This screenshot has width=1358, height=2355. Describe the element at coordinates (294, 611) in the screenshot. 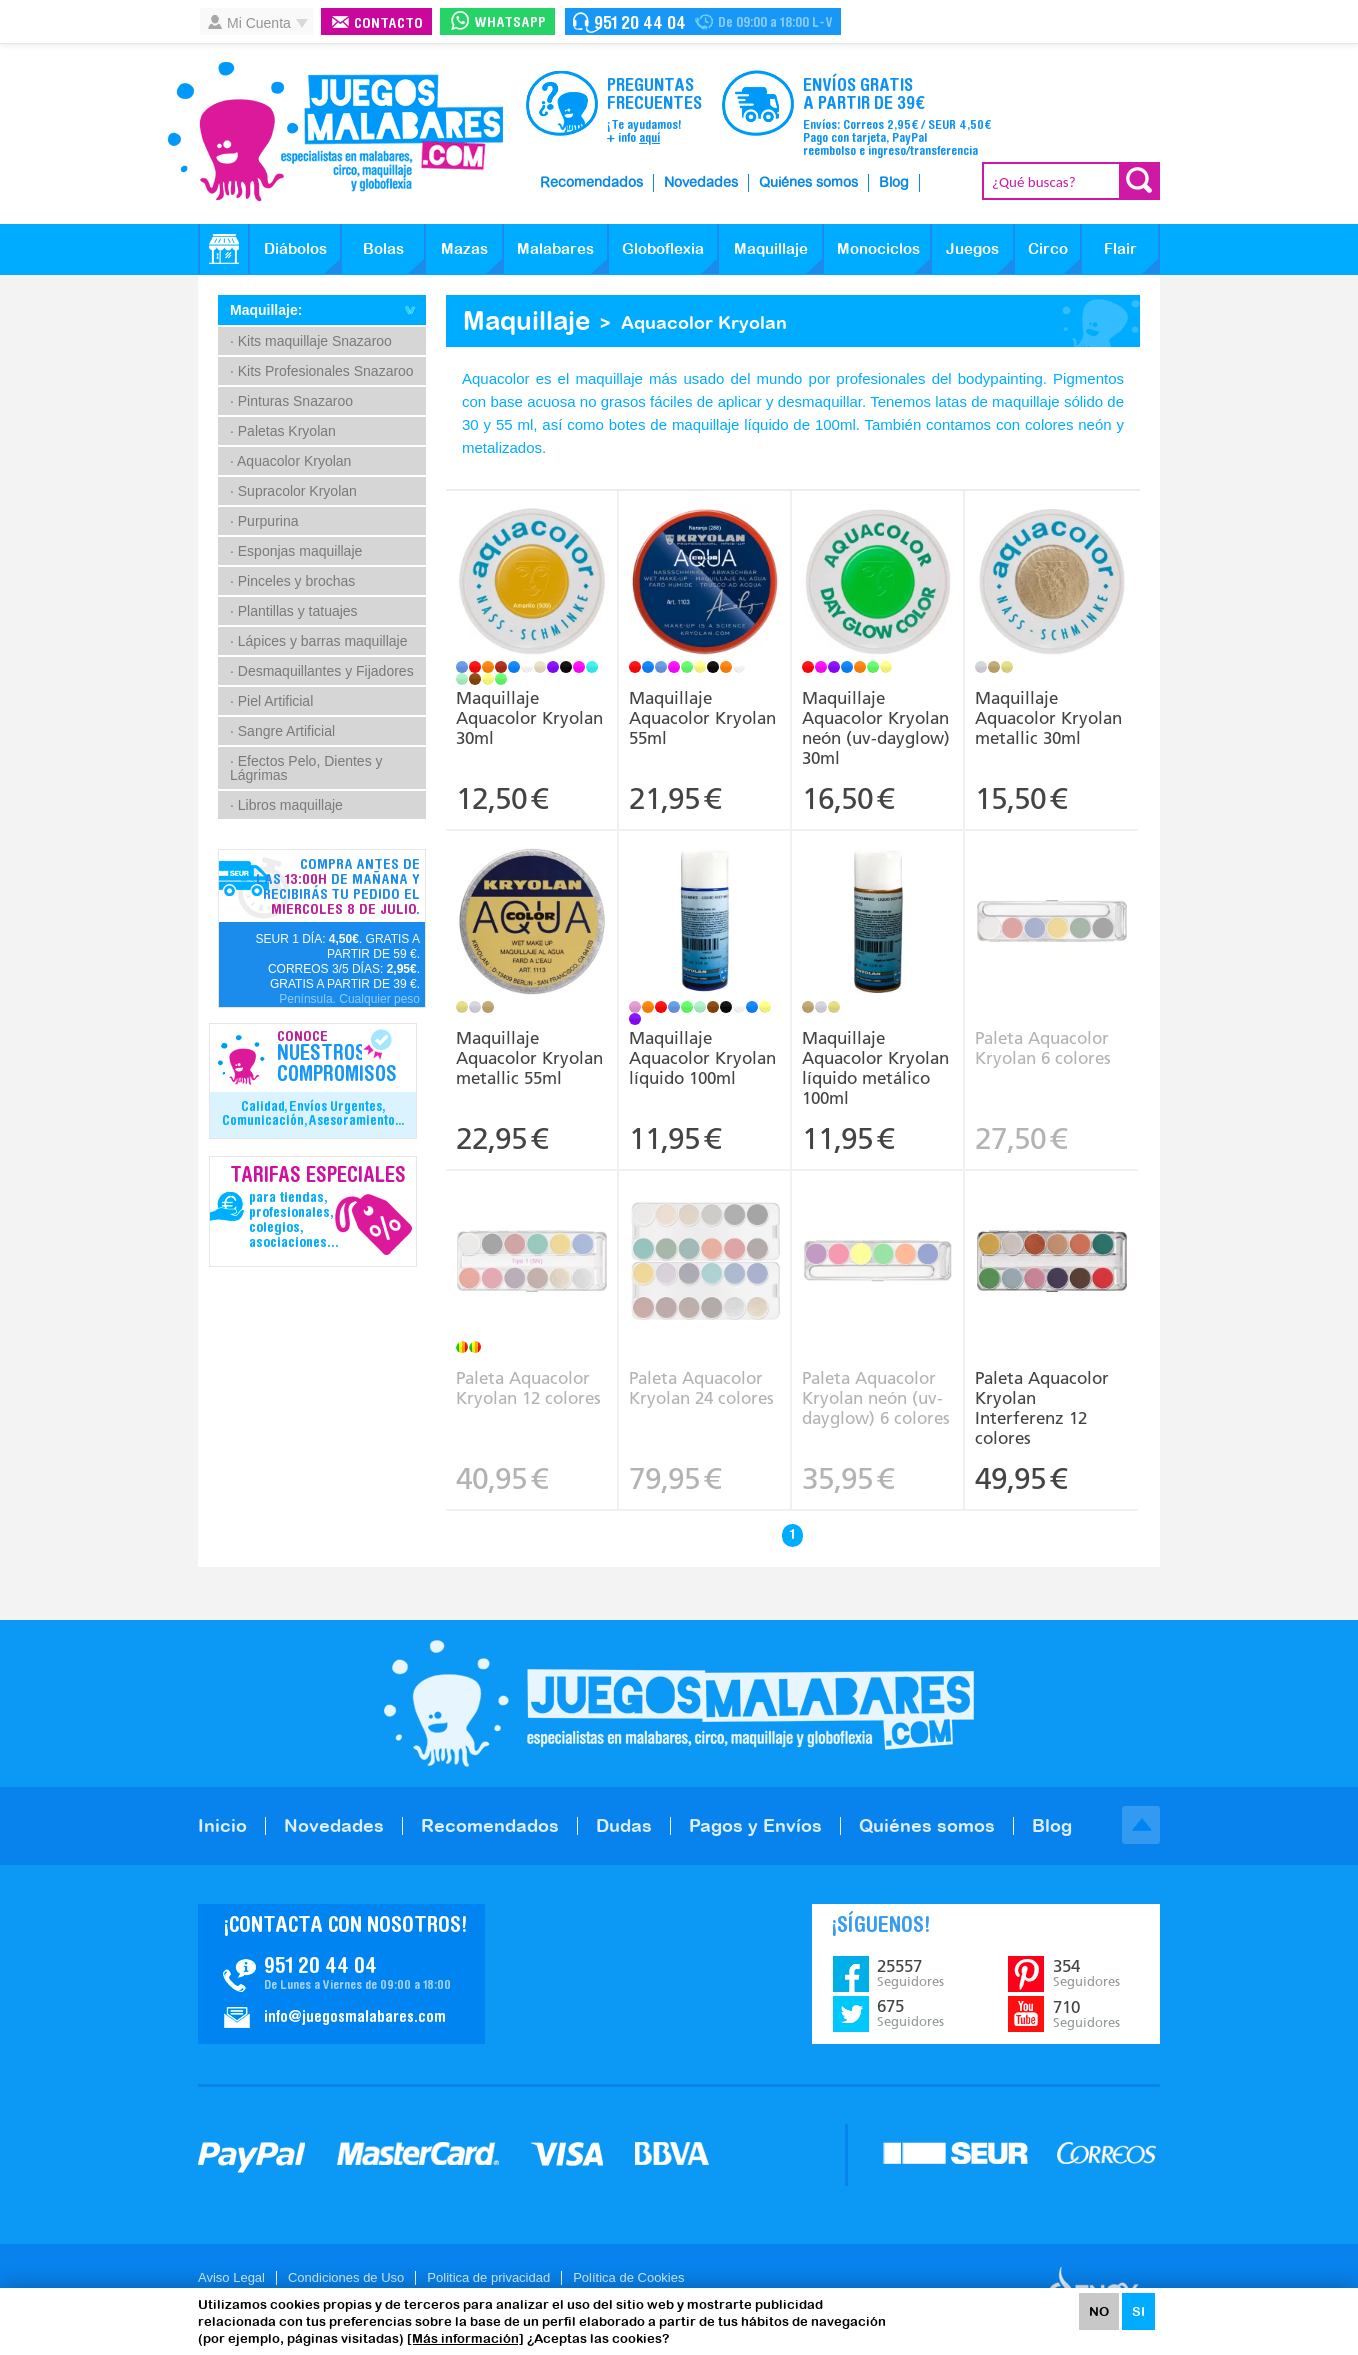

I see `· Plantillas y tatuajes` at that location.